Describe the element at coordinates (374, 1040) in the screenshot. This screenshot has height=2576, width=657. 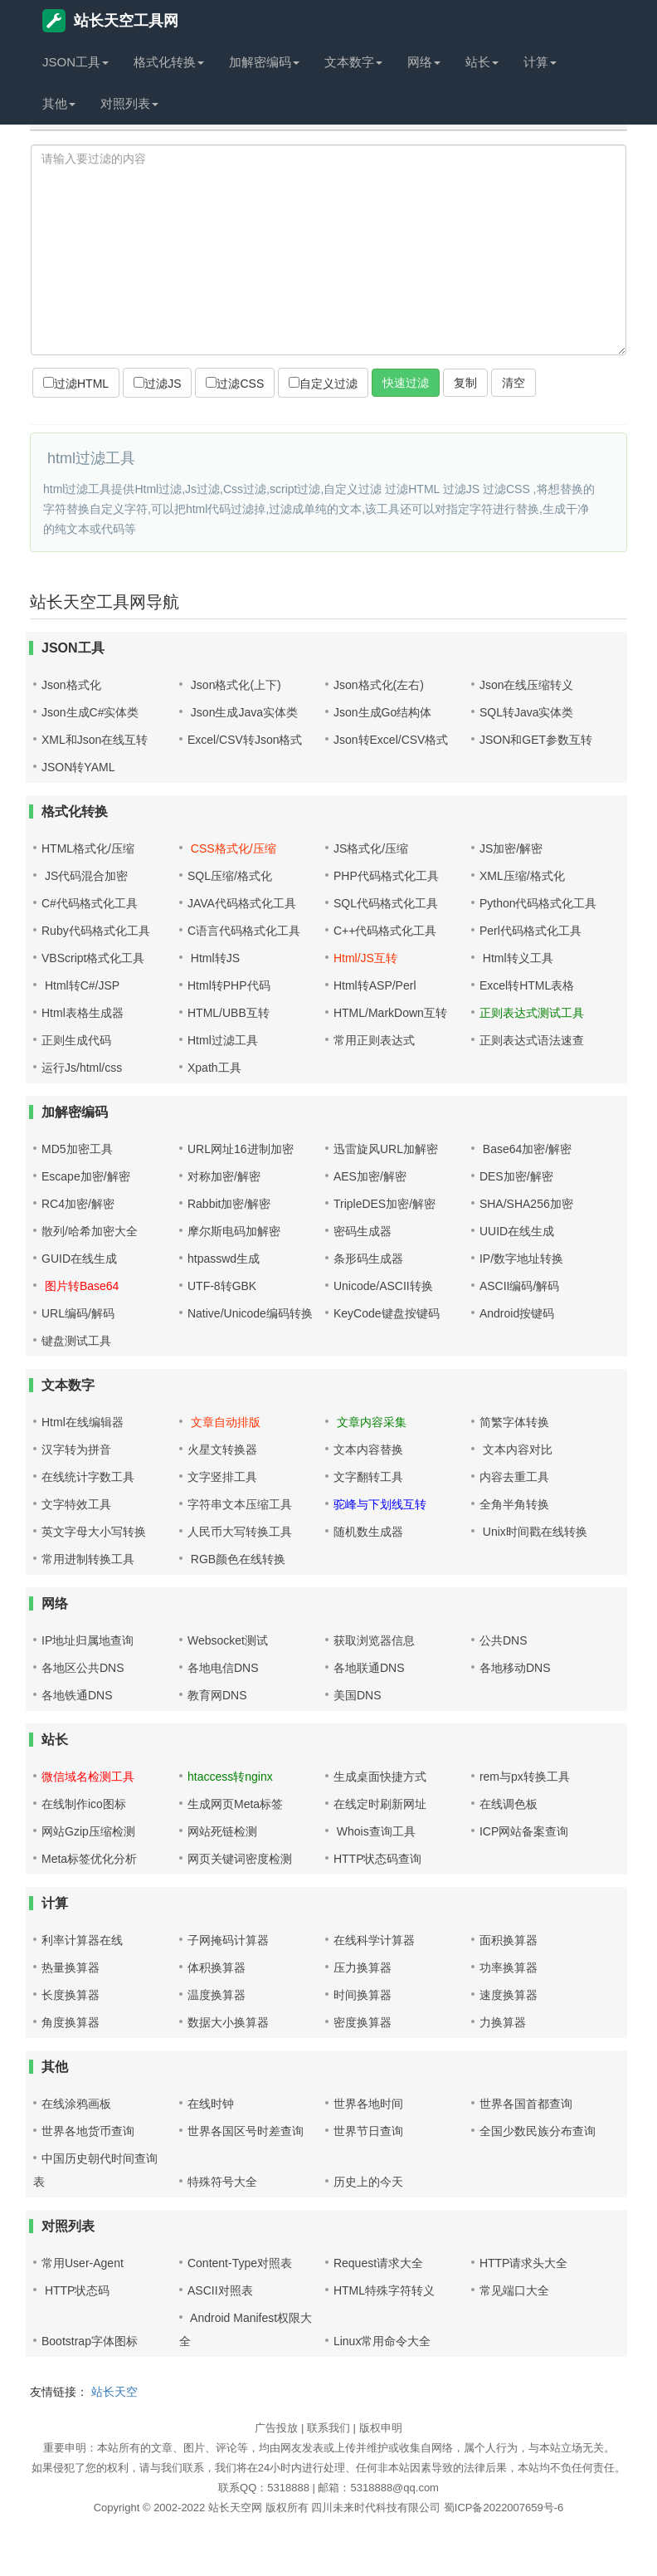
I see `常用正则表达式` at that location.